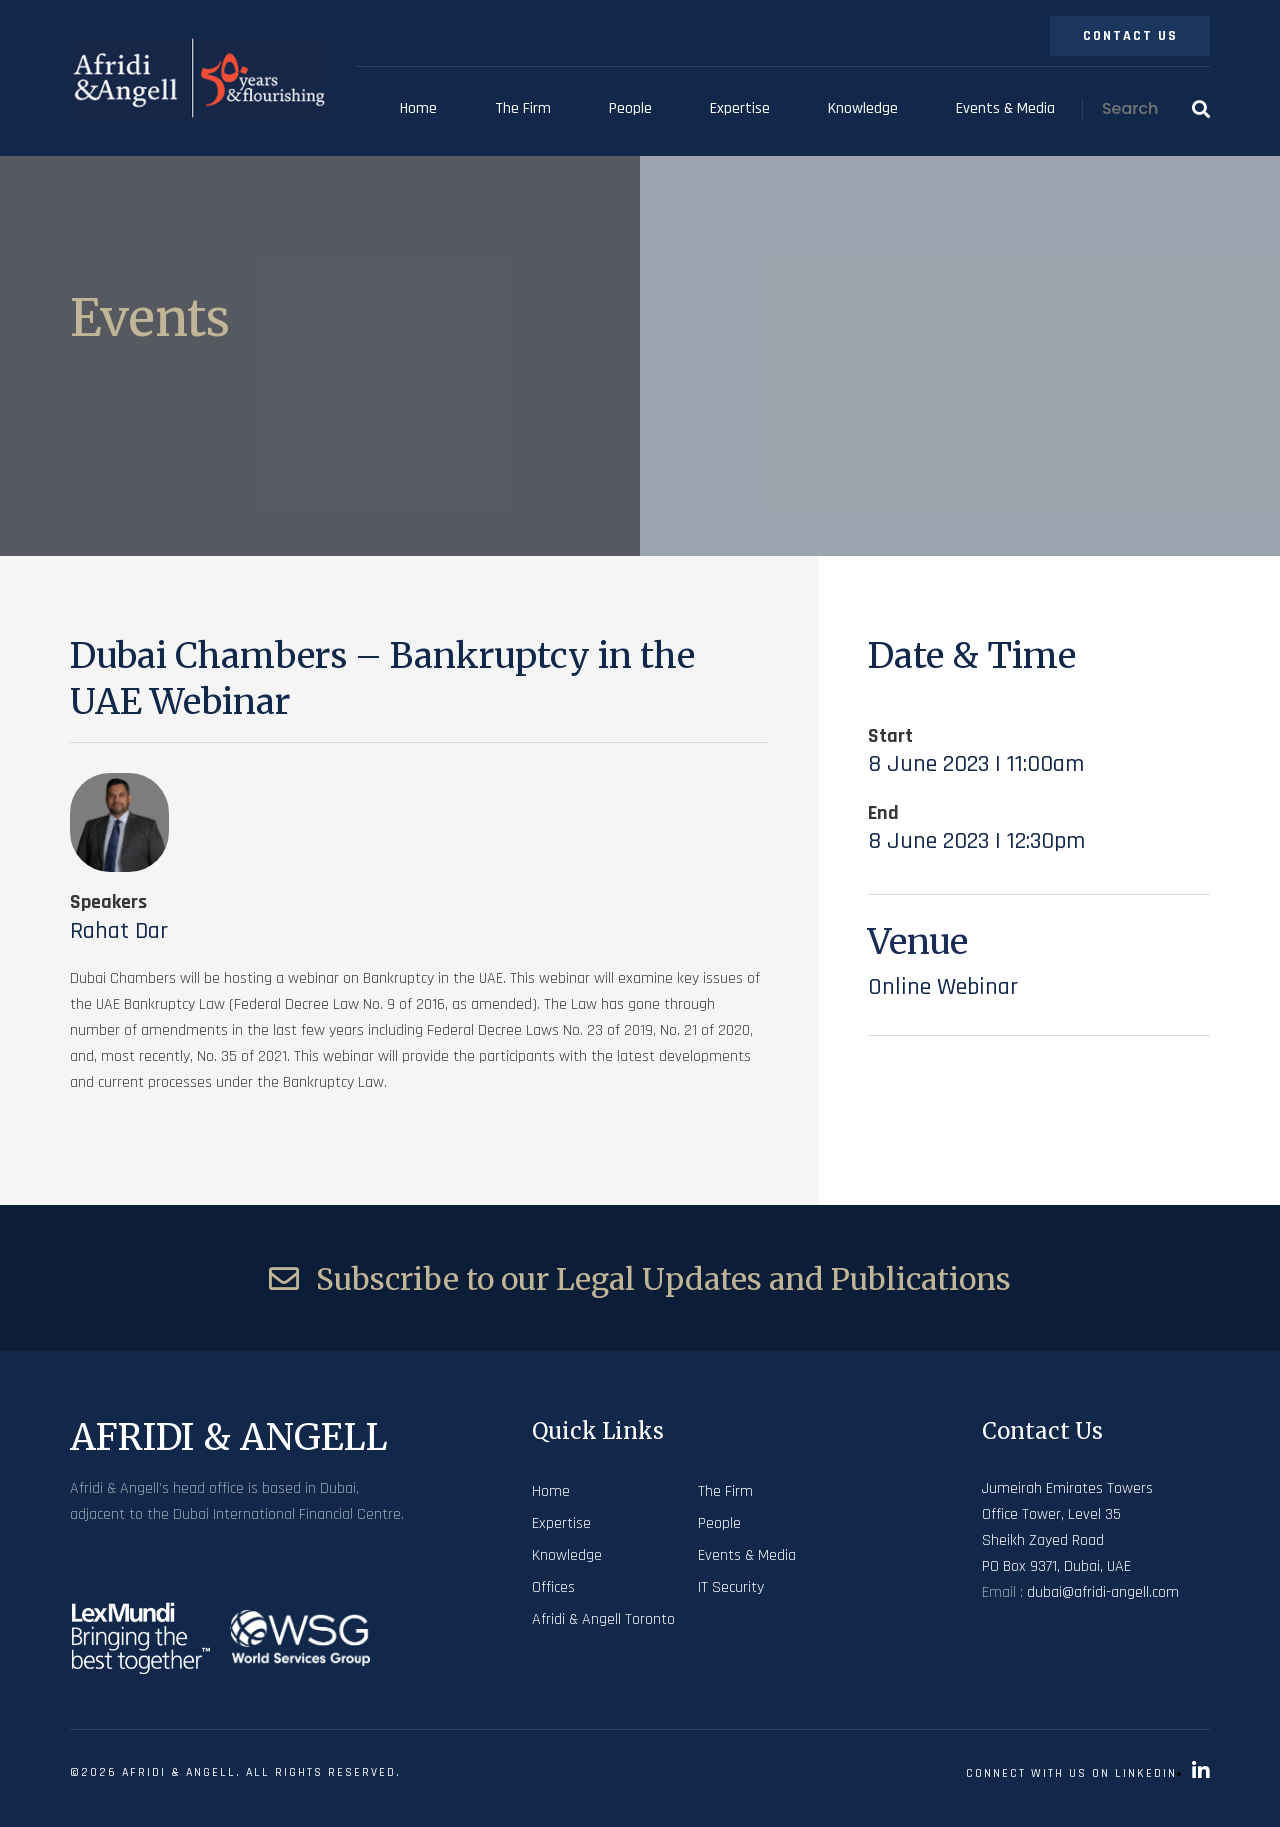  Describe the element at coordinates (1130, 36) in the screenshot. I see `Contact Us` at that location.